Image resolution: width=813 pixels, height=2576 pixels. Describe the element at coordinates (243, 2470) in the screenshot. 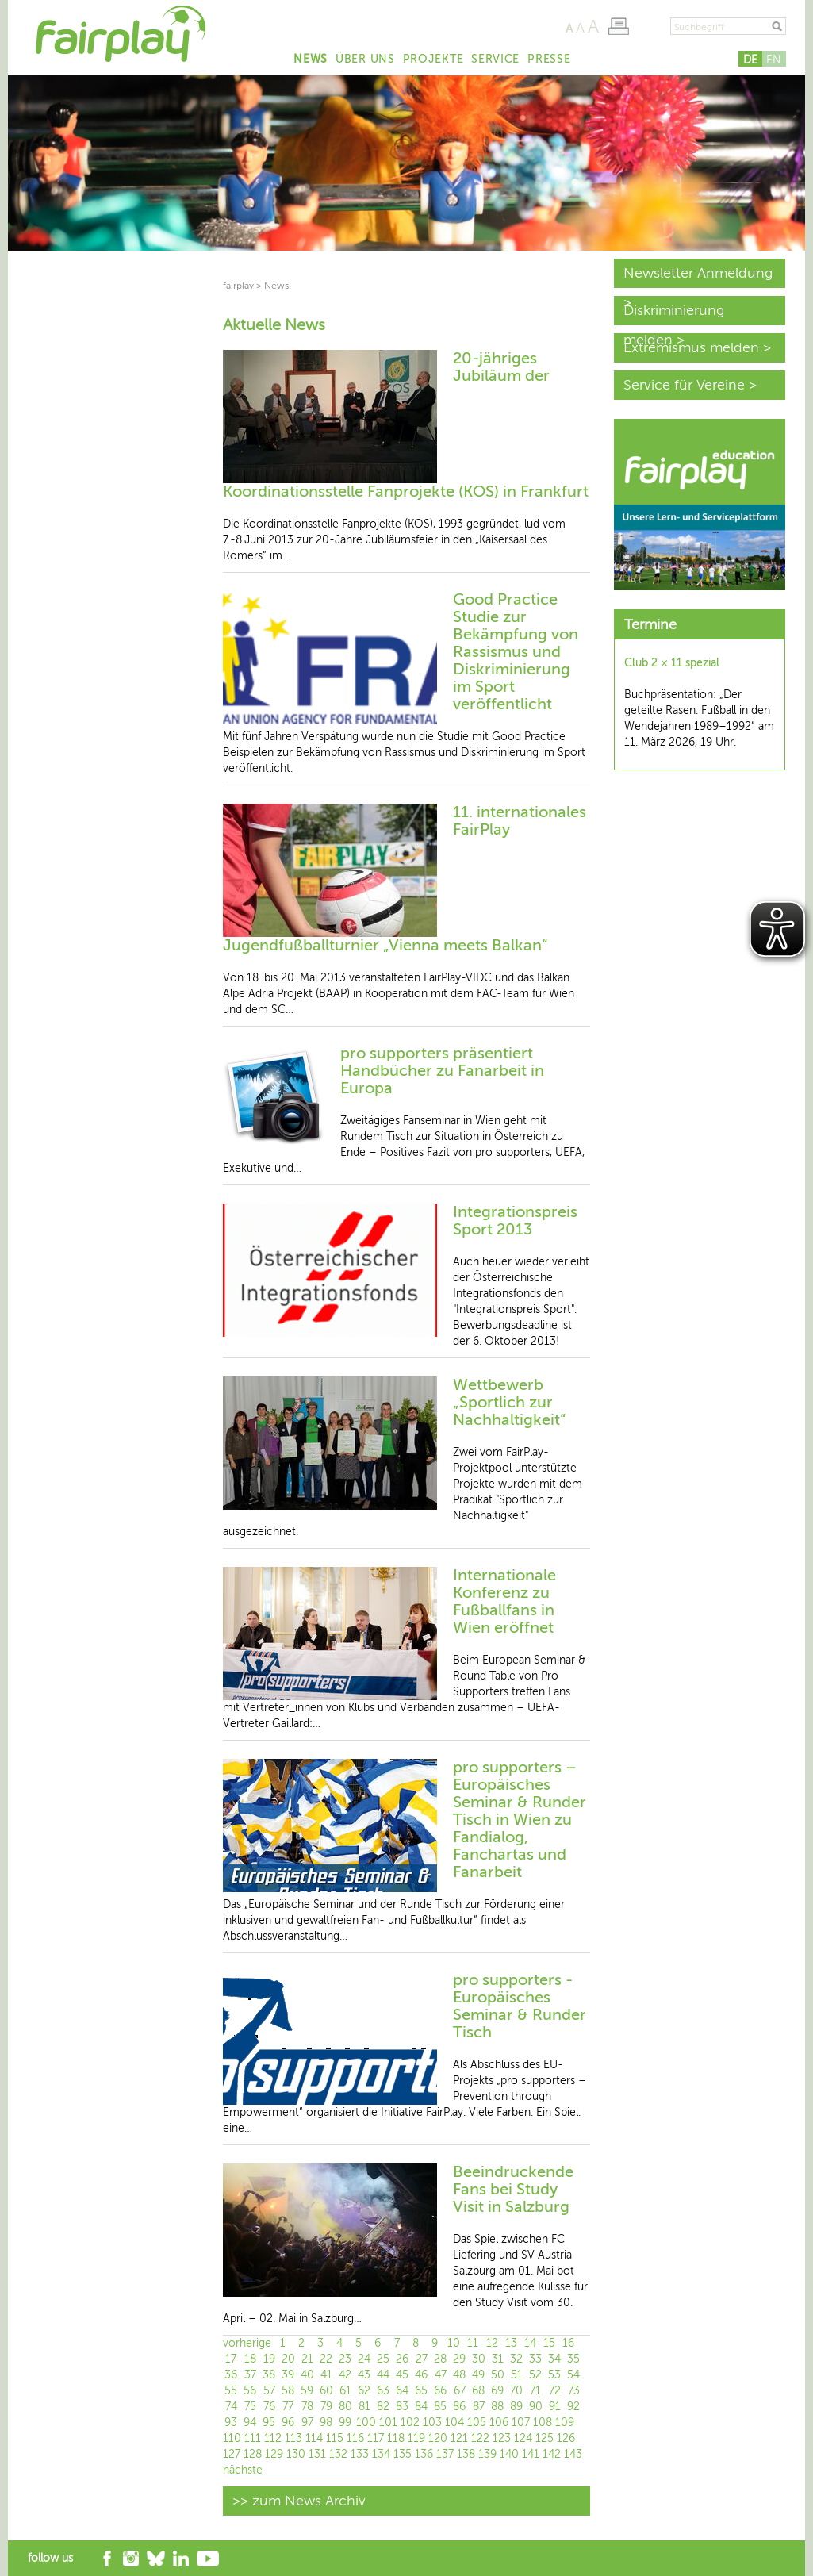

I see `nächste` at that location.